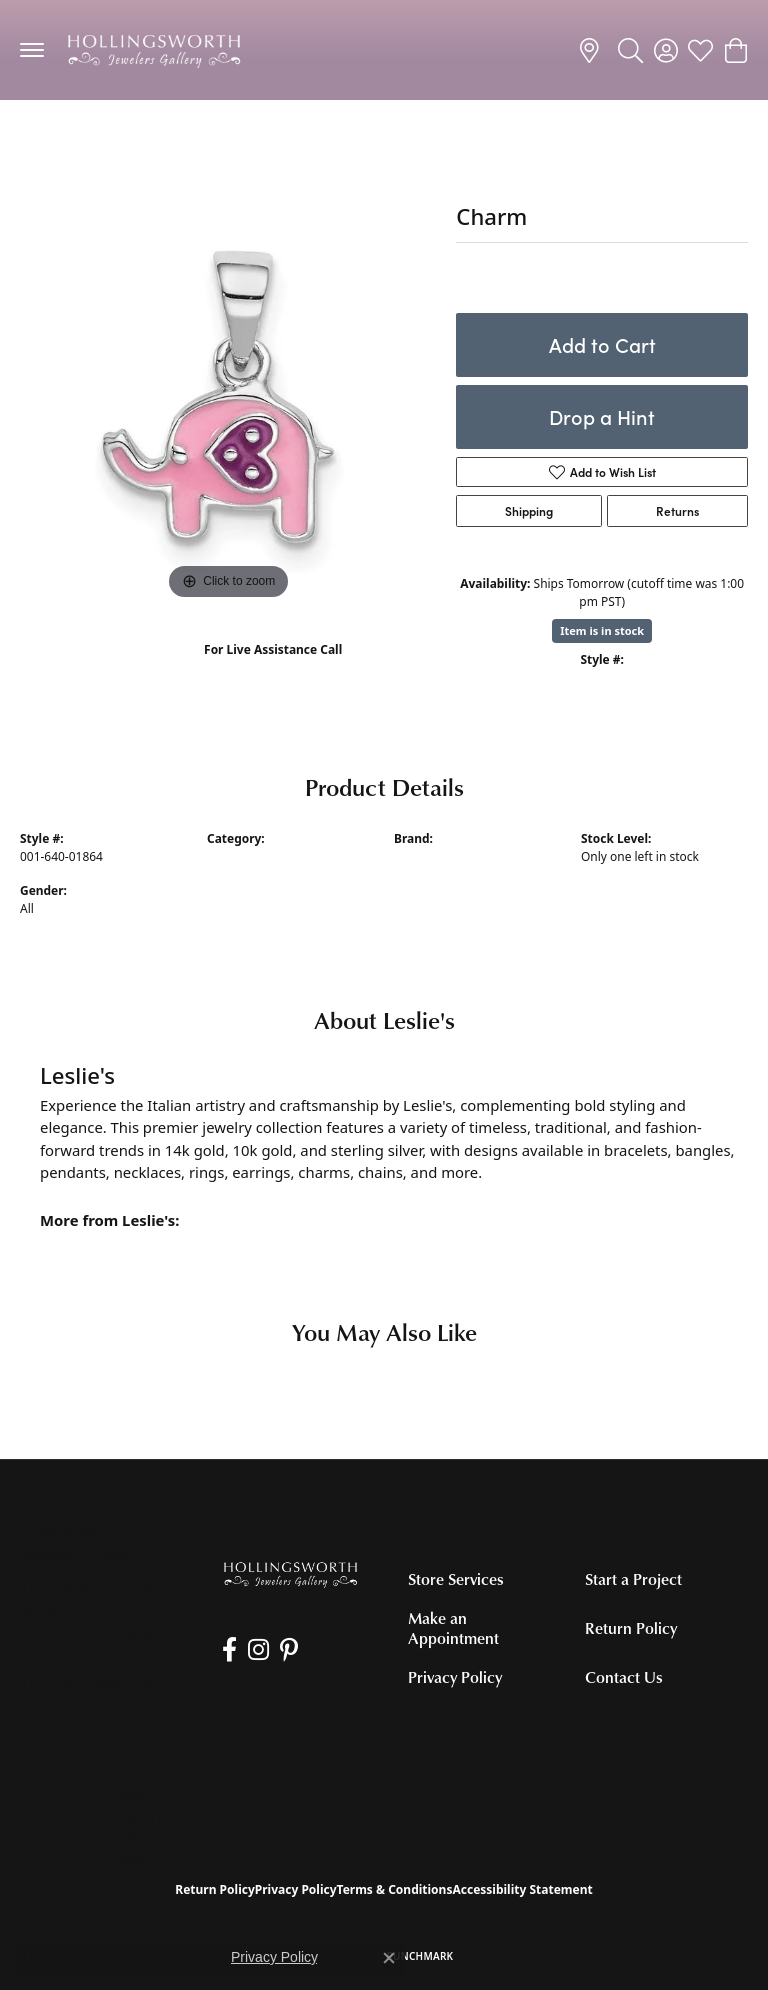 The height and width of the screenshot is (1990, 768). What do you see at coordinates (592, 50) in the screenshot?
I see `[link]` at bounding box center [592, 50].